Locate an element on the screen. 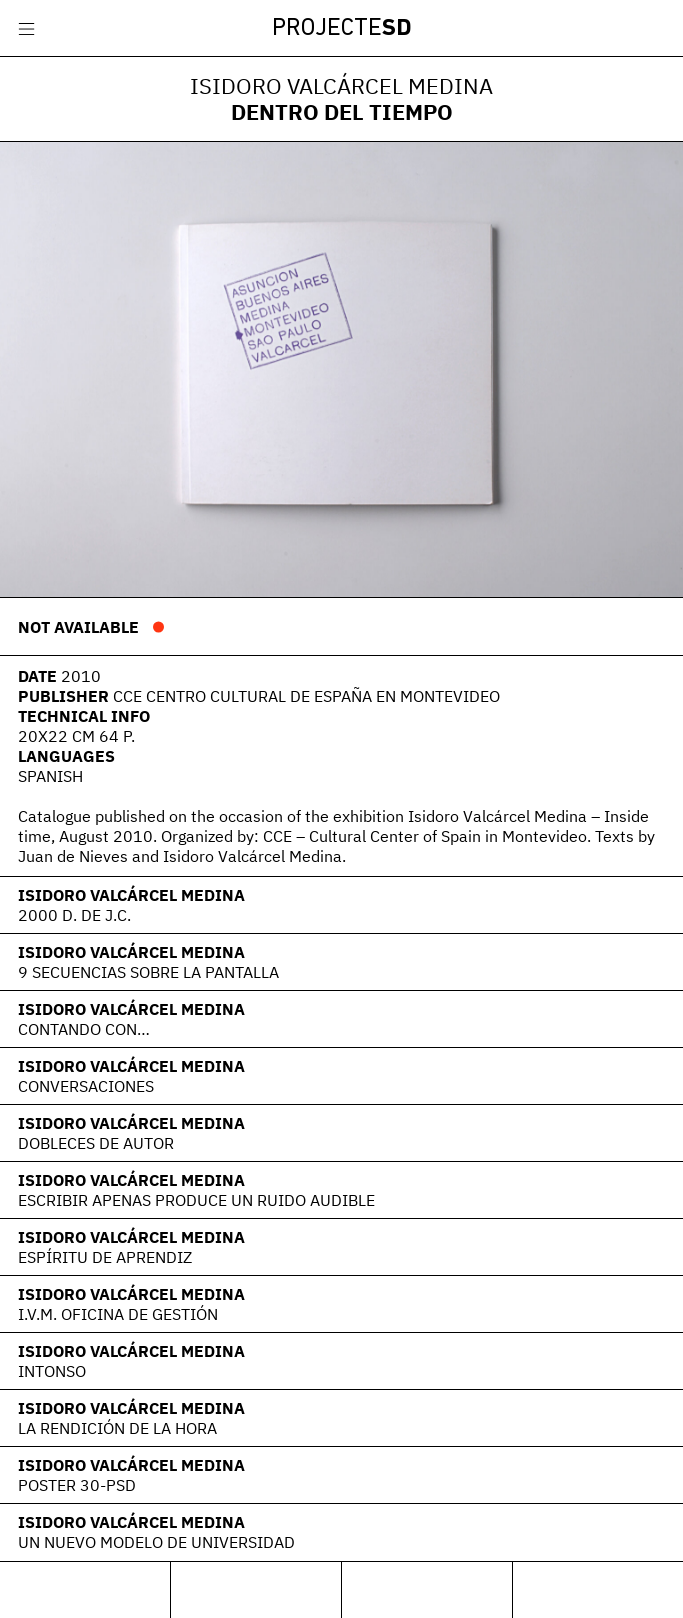  Conversaciones is located at coordinates (86, 1086).